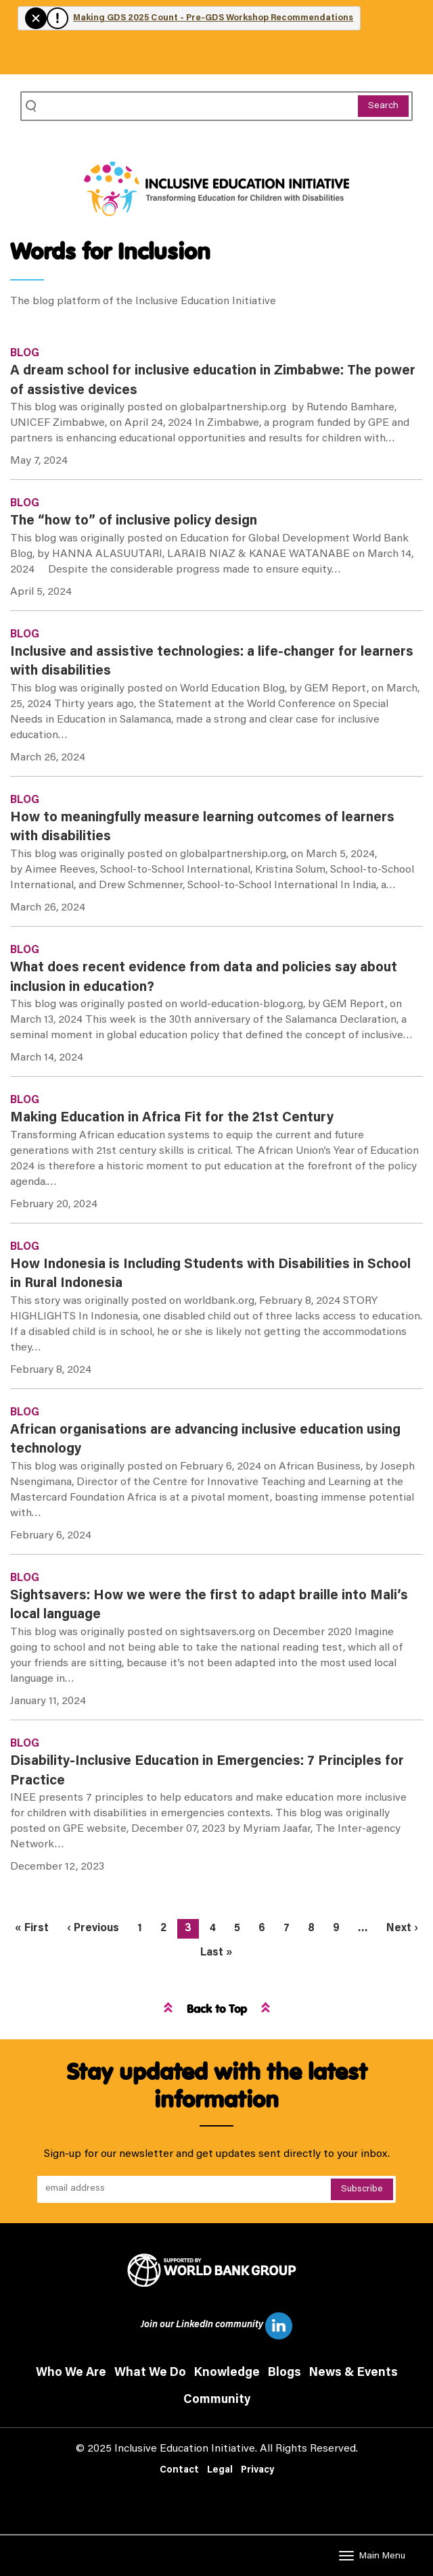 The image size is (433, 2576). I want to click on Blogs, so click(284, 2373).